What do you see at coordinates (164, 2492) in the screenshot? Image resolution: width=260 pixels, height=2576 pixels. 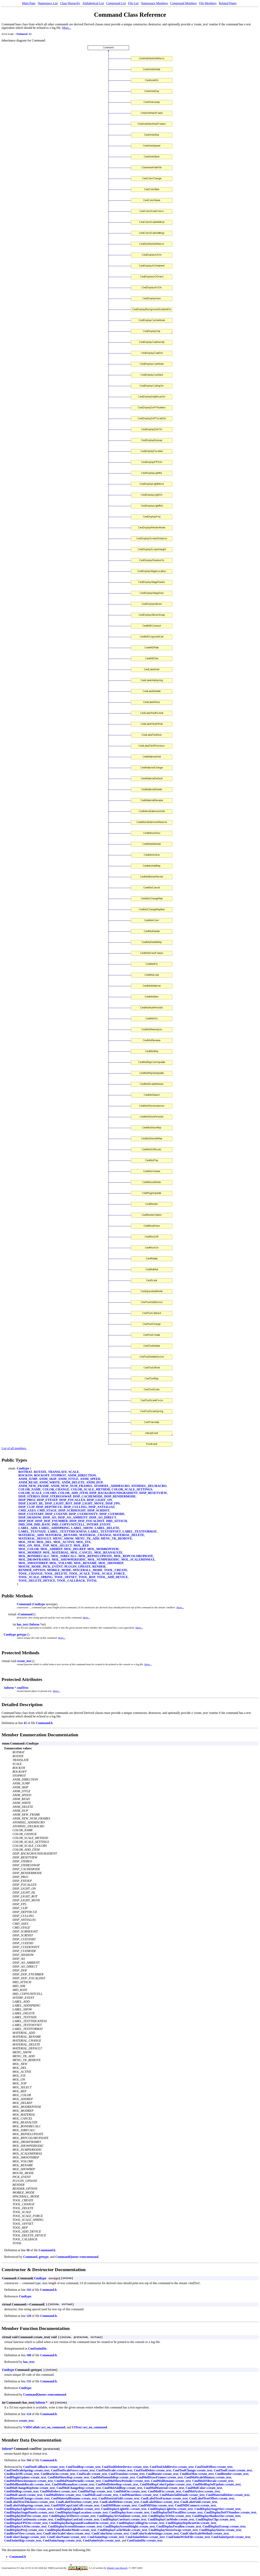 I see `CmdMolFix::create_text` at bounding box center [164, 2492].